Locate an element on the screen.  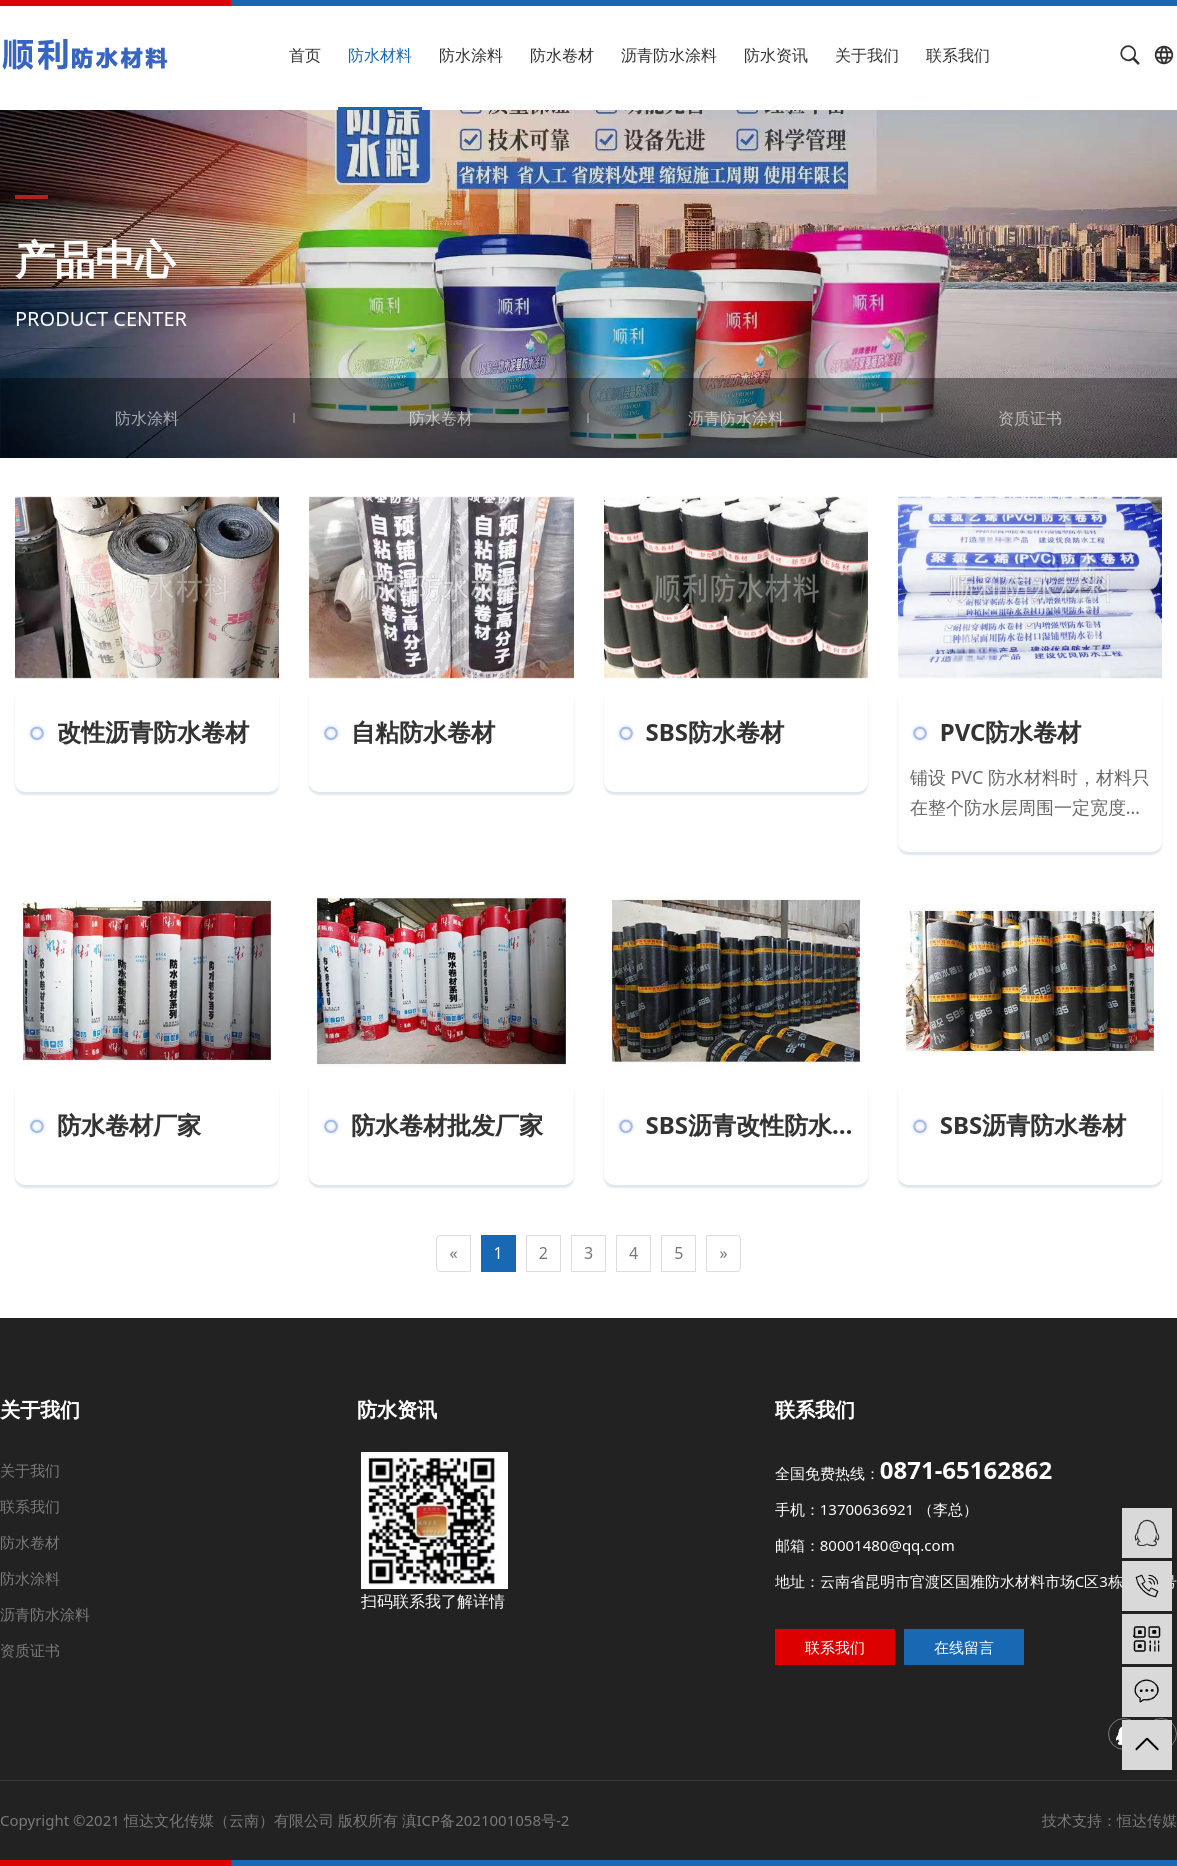
沥青防水涂料 is located at coordinates (669, 55).